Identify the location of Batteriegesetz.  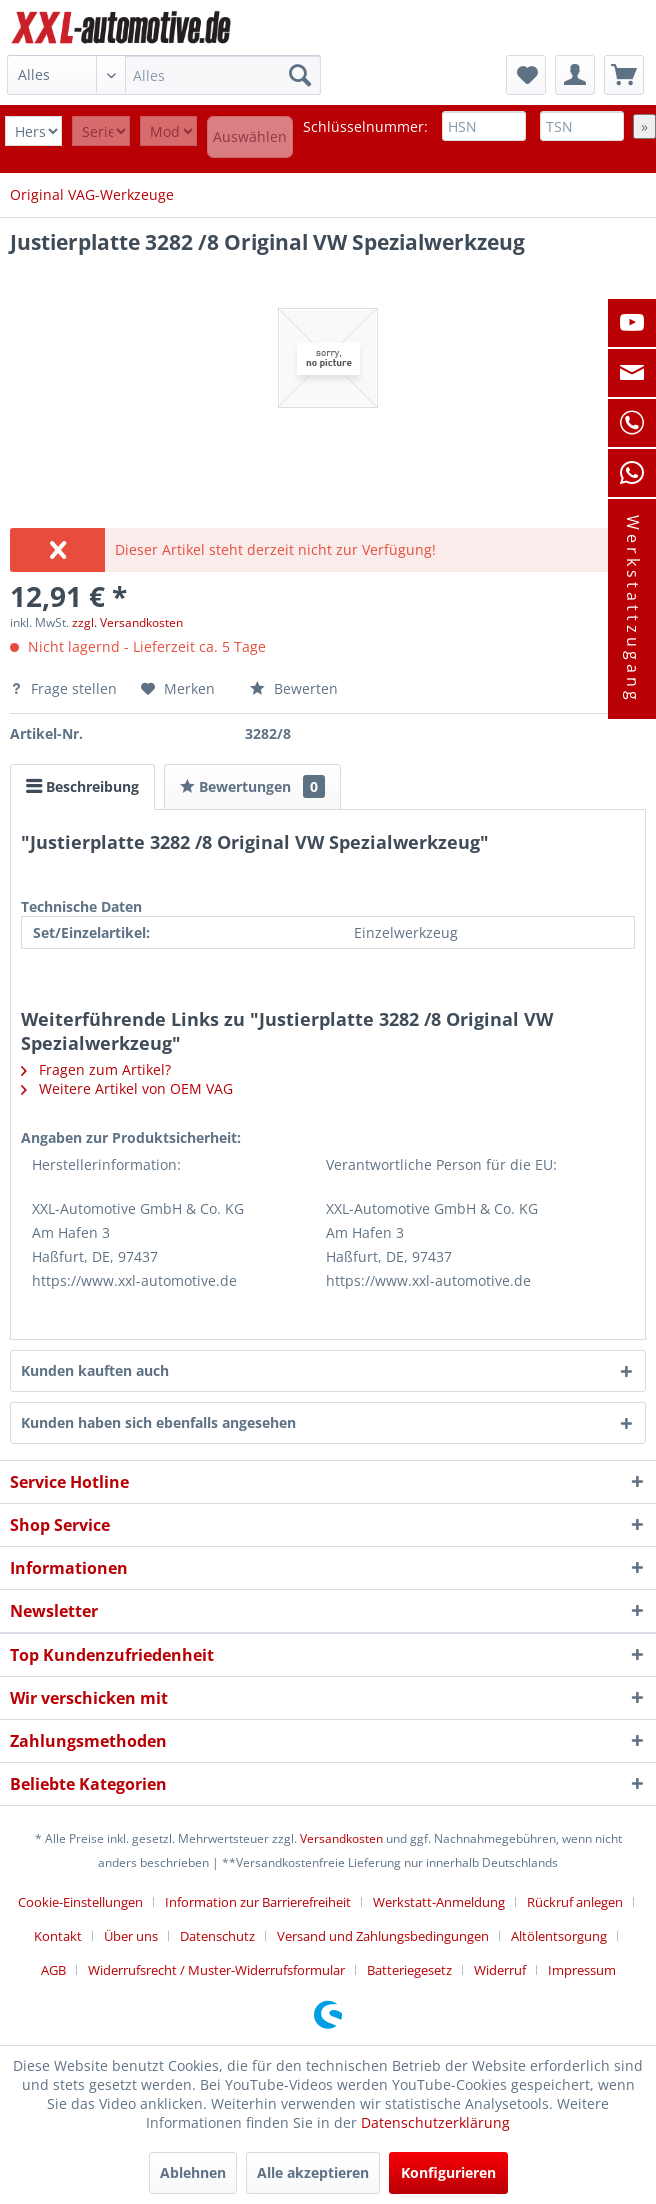
(409, 1970).